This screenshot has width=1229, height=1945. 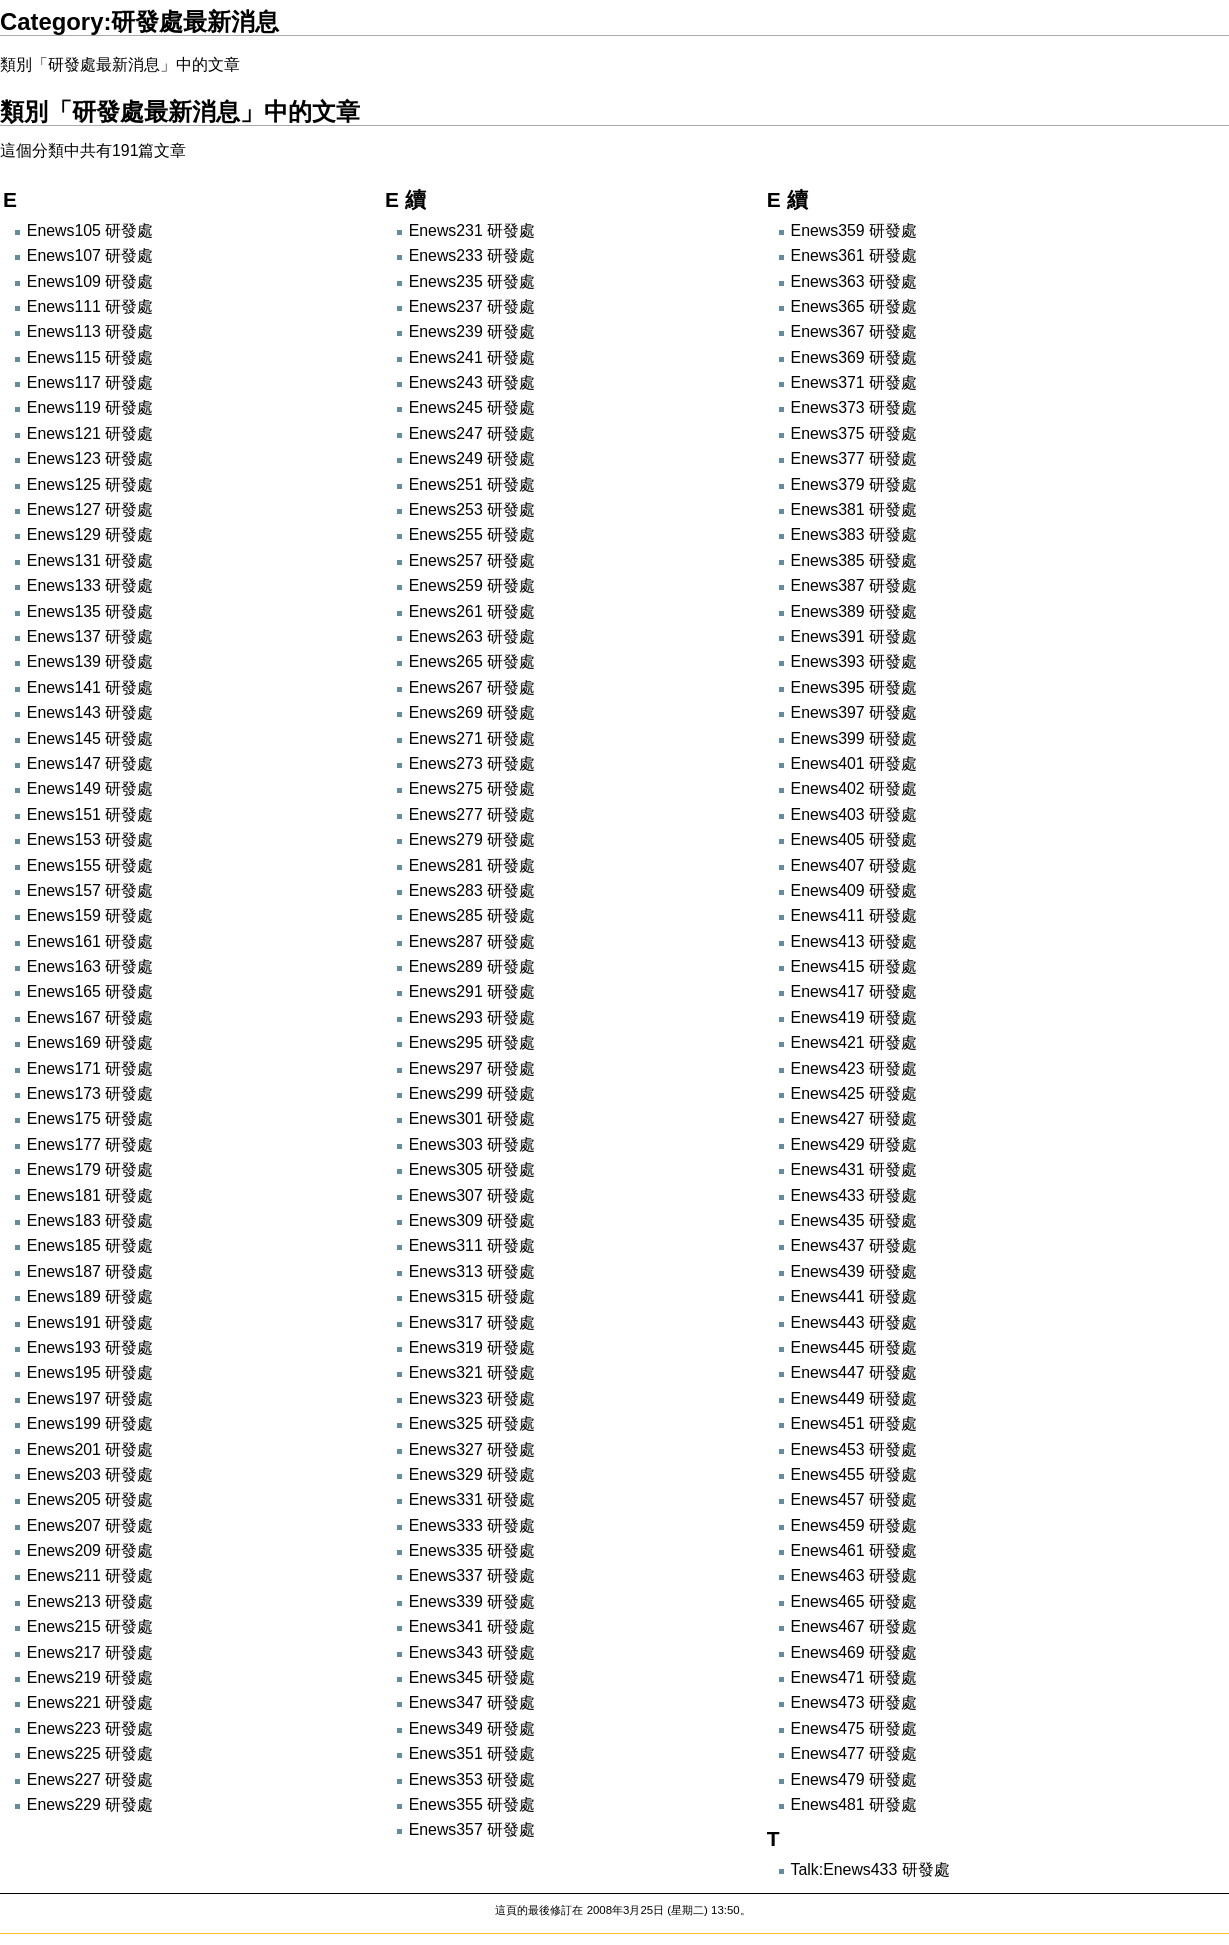 What do you see at coordinates (854, 1474) in the screenshot?
I see `Enews455 研發處` at bounding box center [854, 1474].